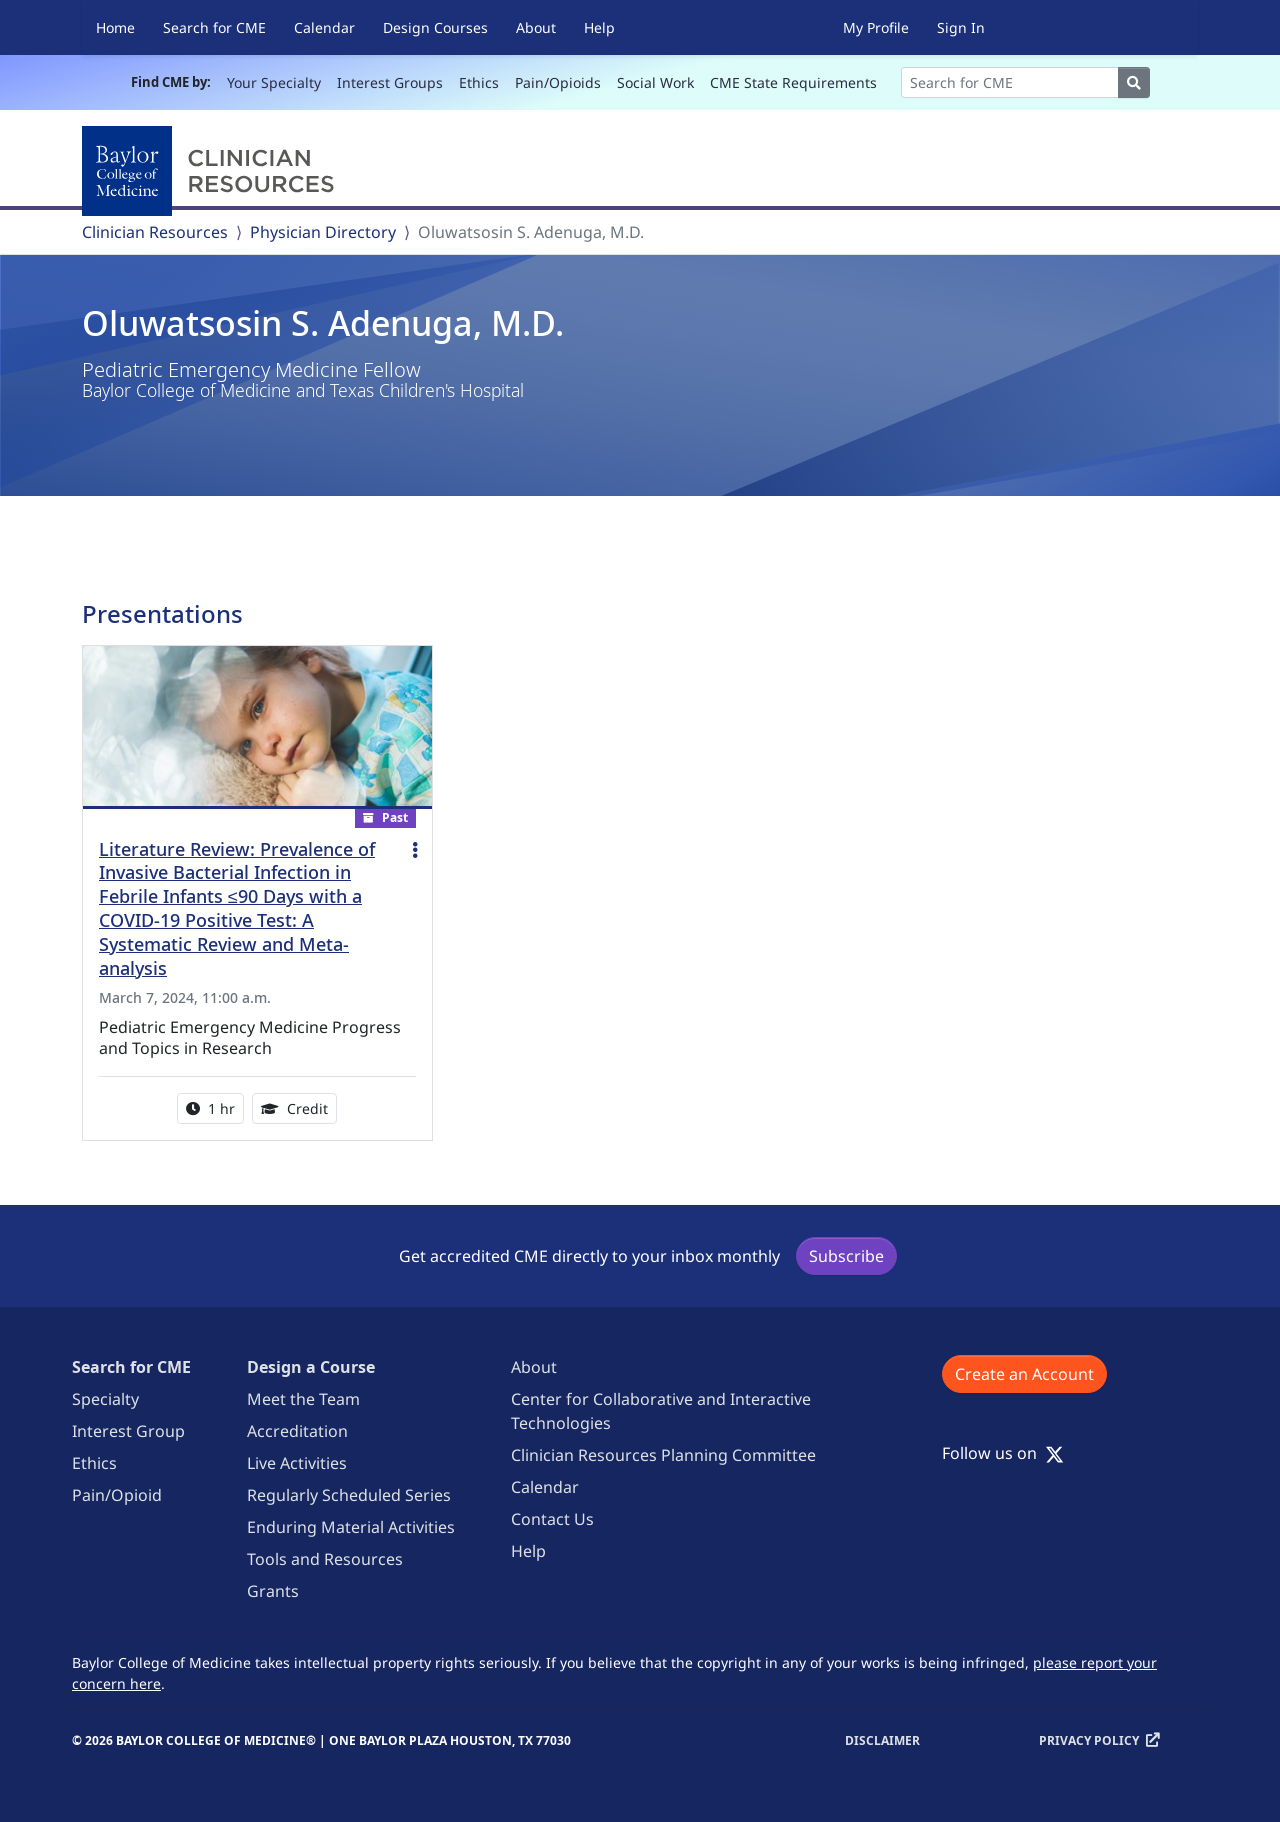 Image resolution: width=1280 pixels, height=1822 pixels. I want to click on Ethics, so click(479, 82).